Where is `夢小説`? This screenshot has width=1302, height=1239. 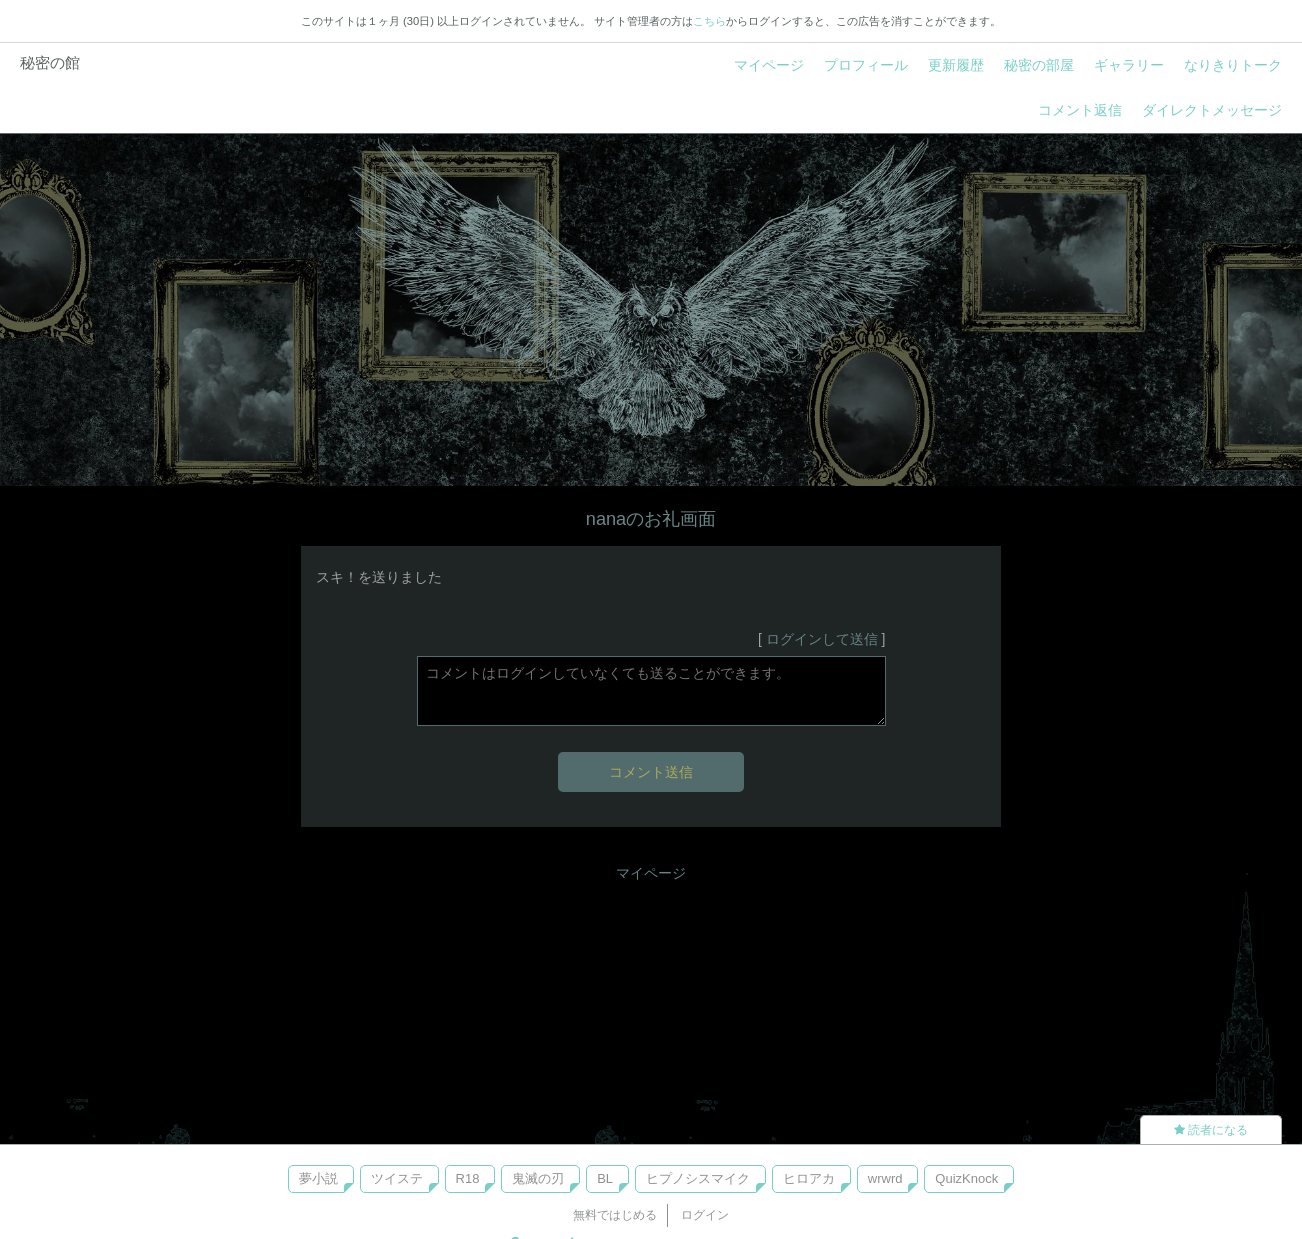
夢小説 is located at coordinates (318, 1178).